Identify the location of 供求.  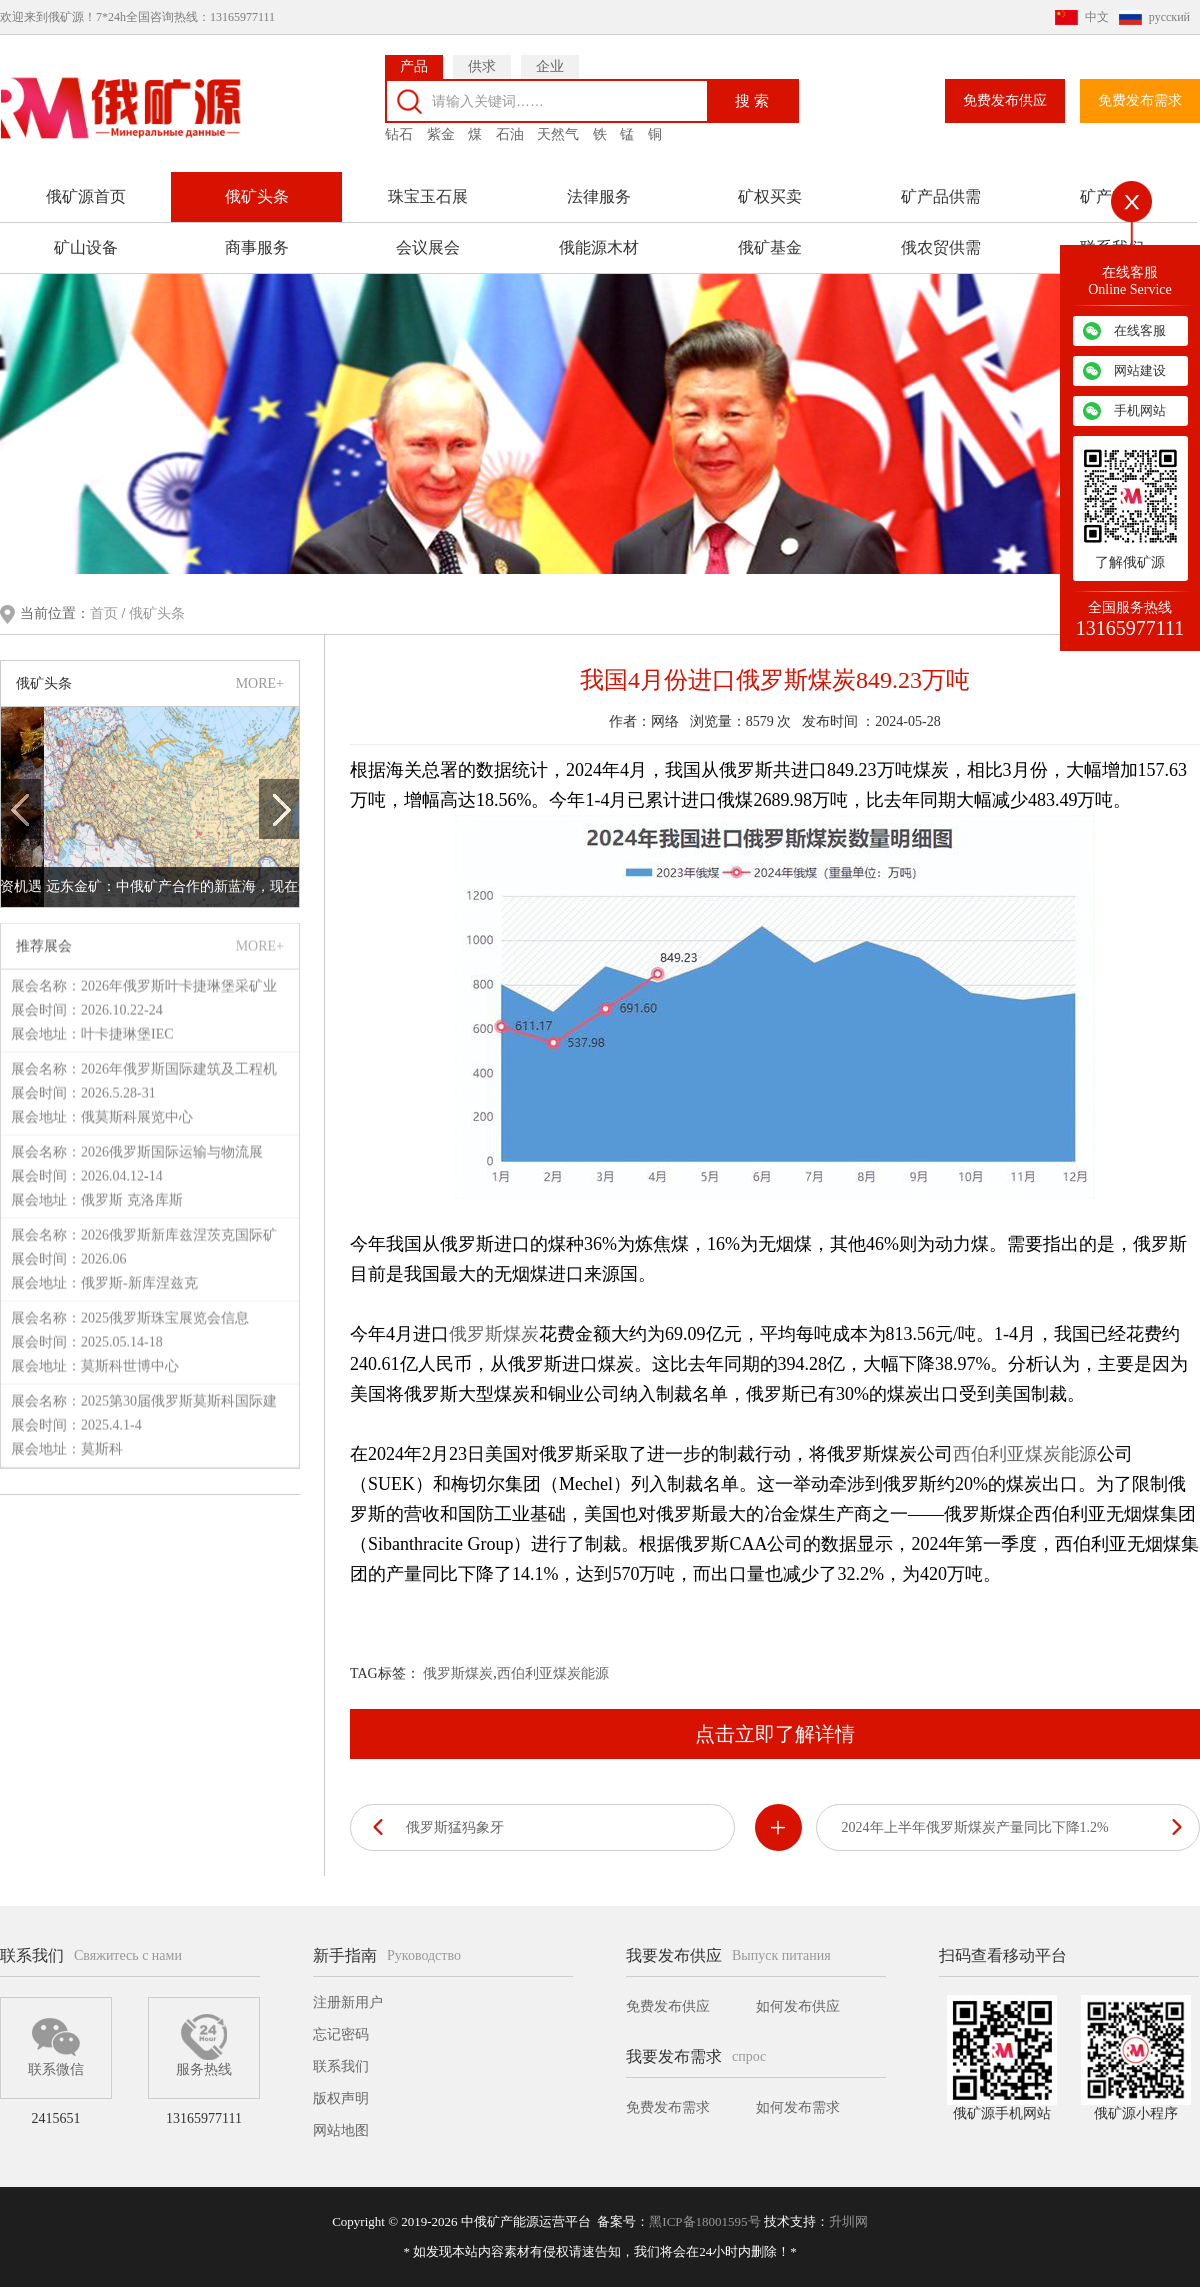
(482, 66).